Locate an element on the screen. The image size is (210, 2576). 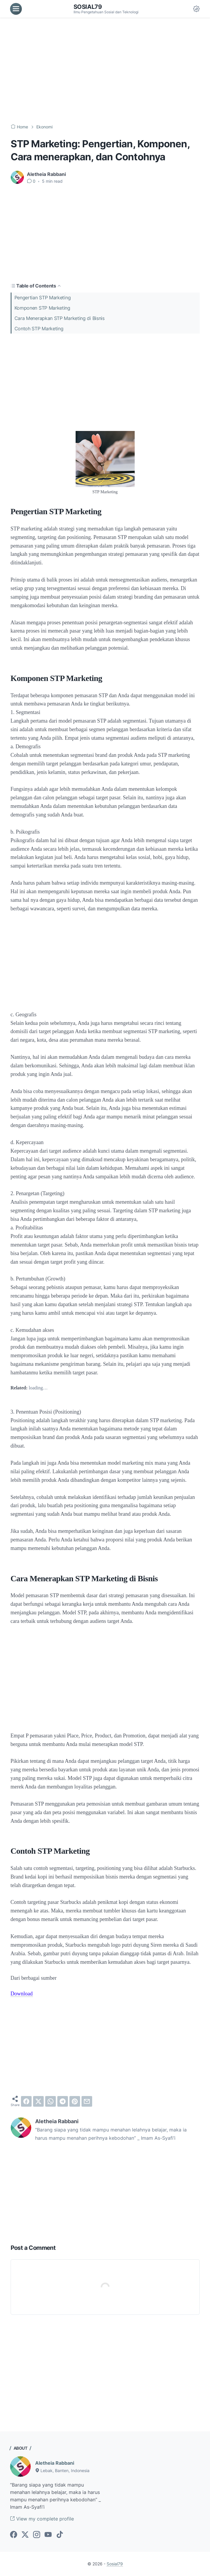
Aletheia Rabbani is located at coordinates (54, 2463).